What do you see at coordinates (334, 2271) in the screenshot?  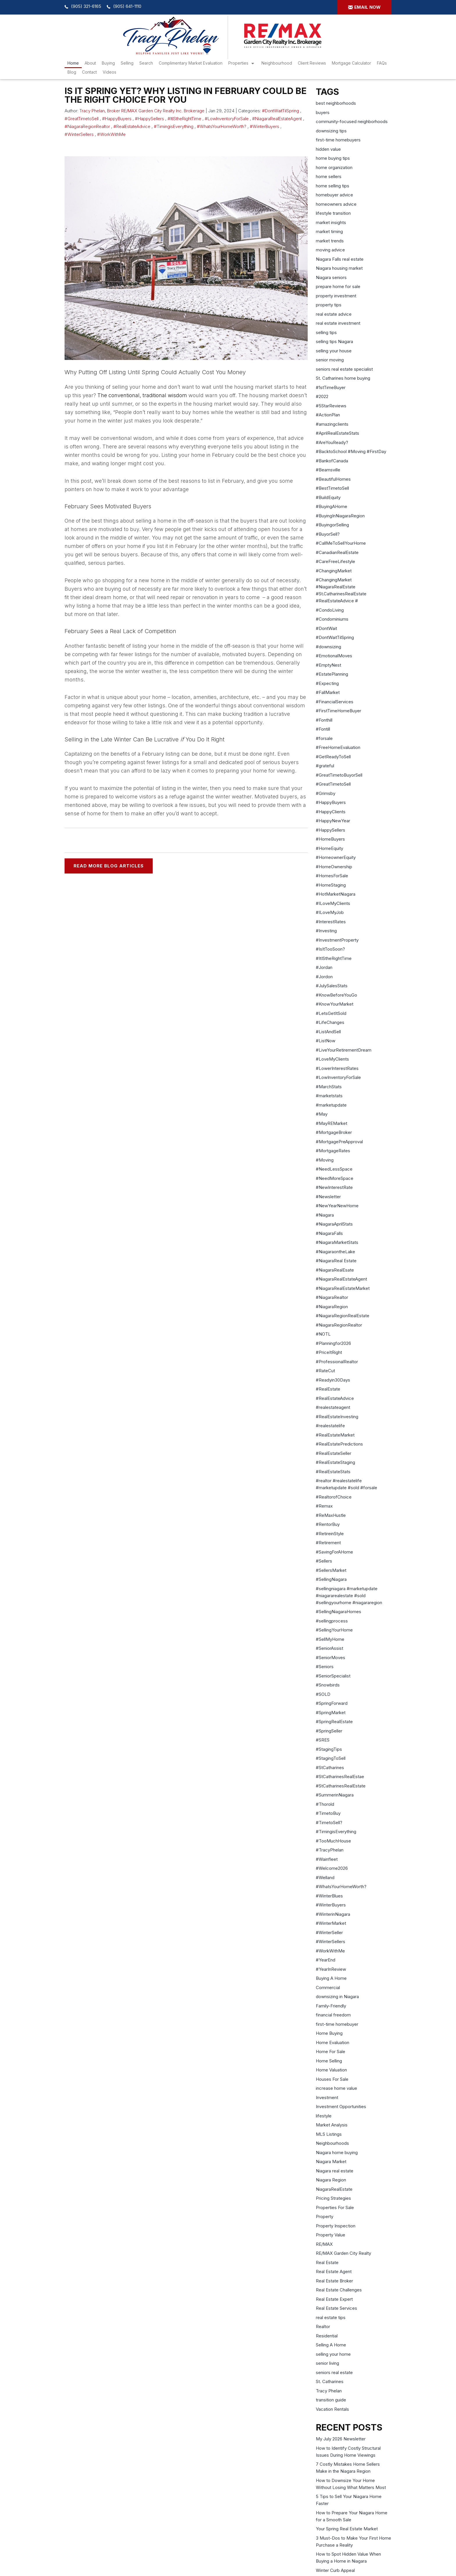 I see `Real Estate Agent` at bounding box center [334, 2271].